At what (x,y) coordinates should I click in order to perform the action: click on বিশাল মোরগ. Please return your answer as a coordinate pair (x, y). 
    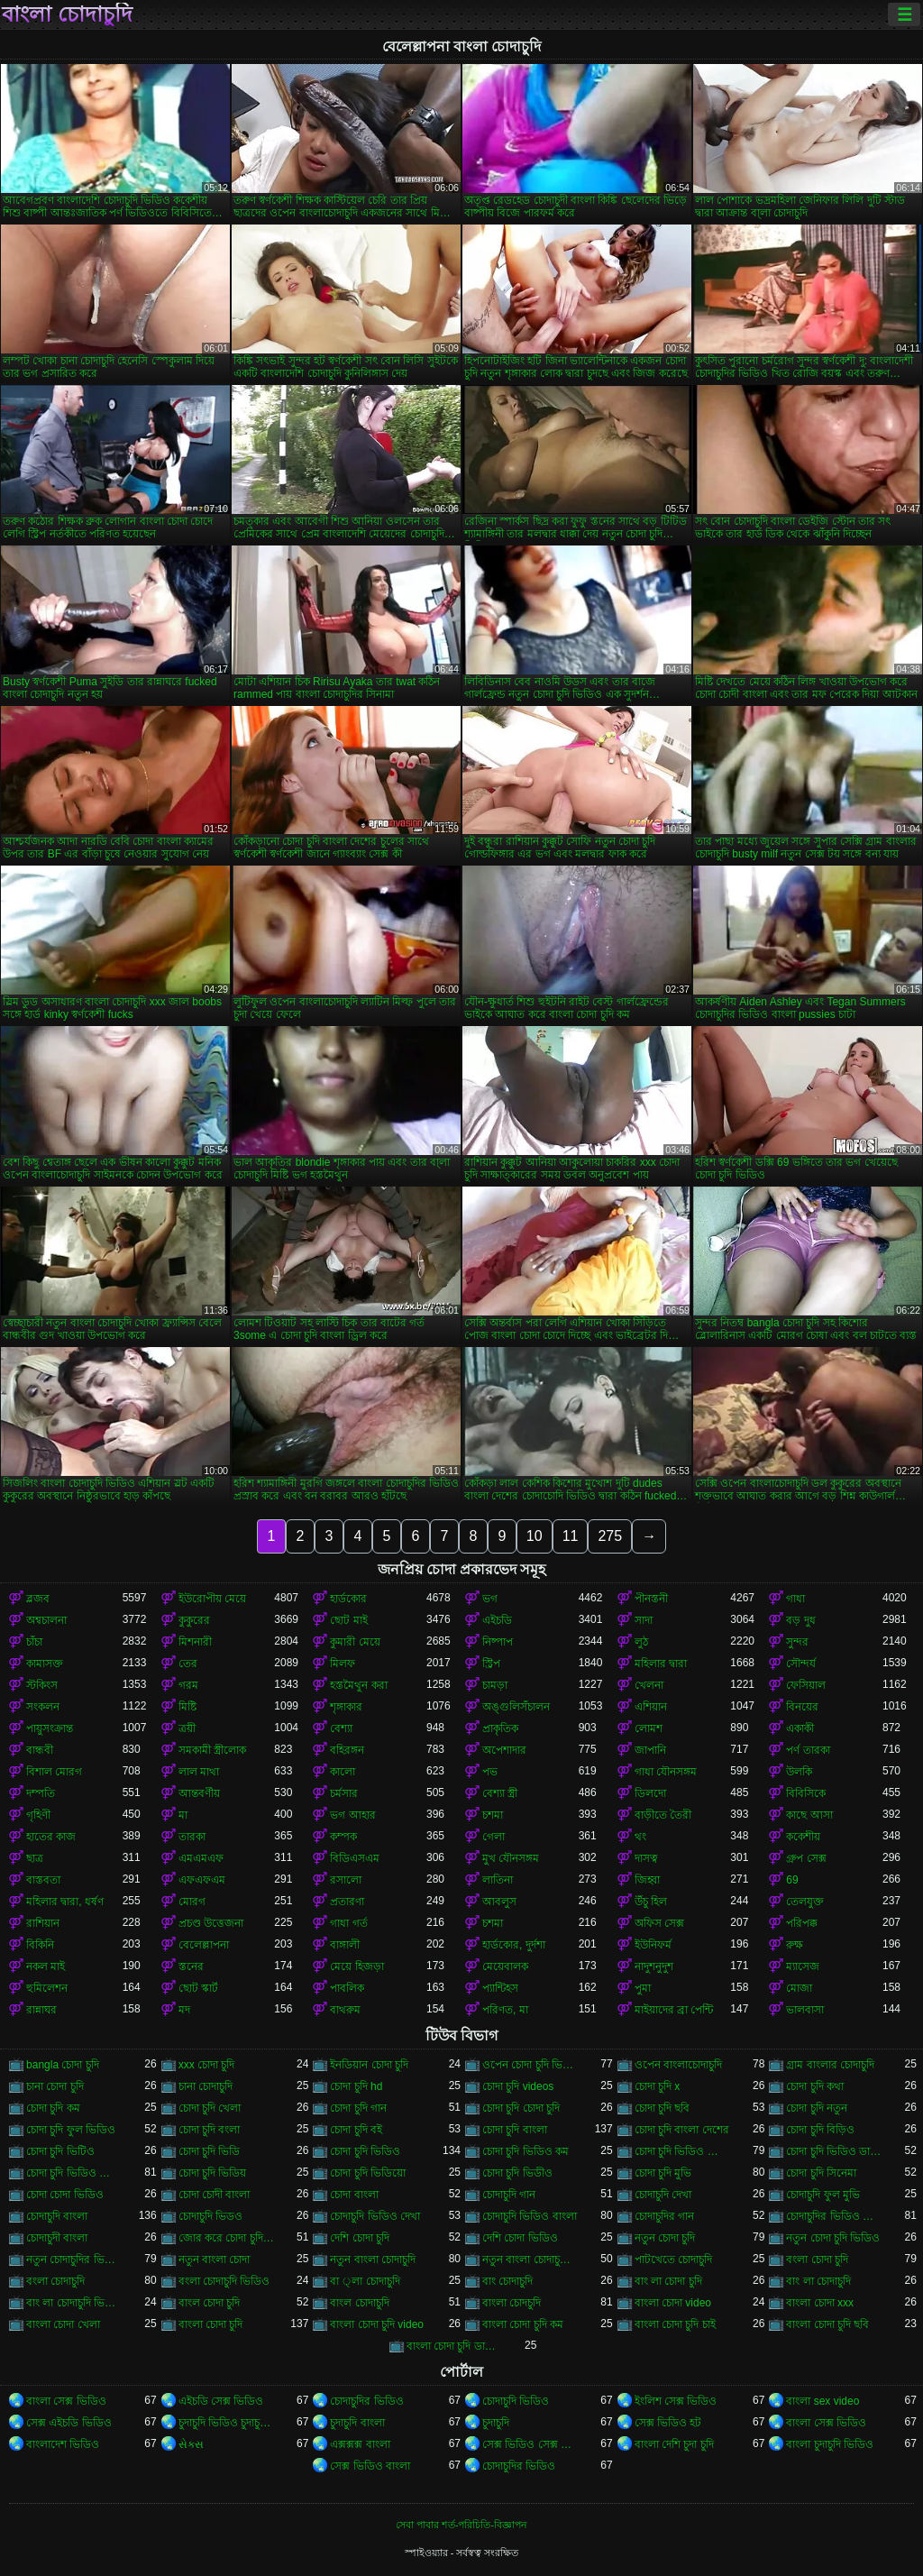
    Looking at the image, I should click on (54, 1771).